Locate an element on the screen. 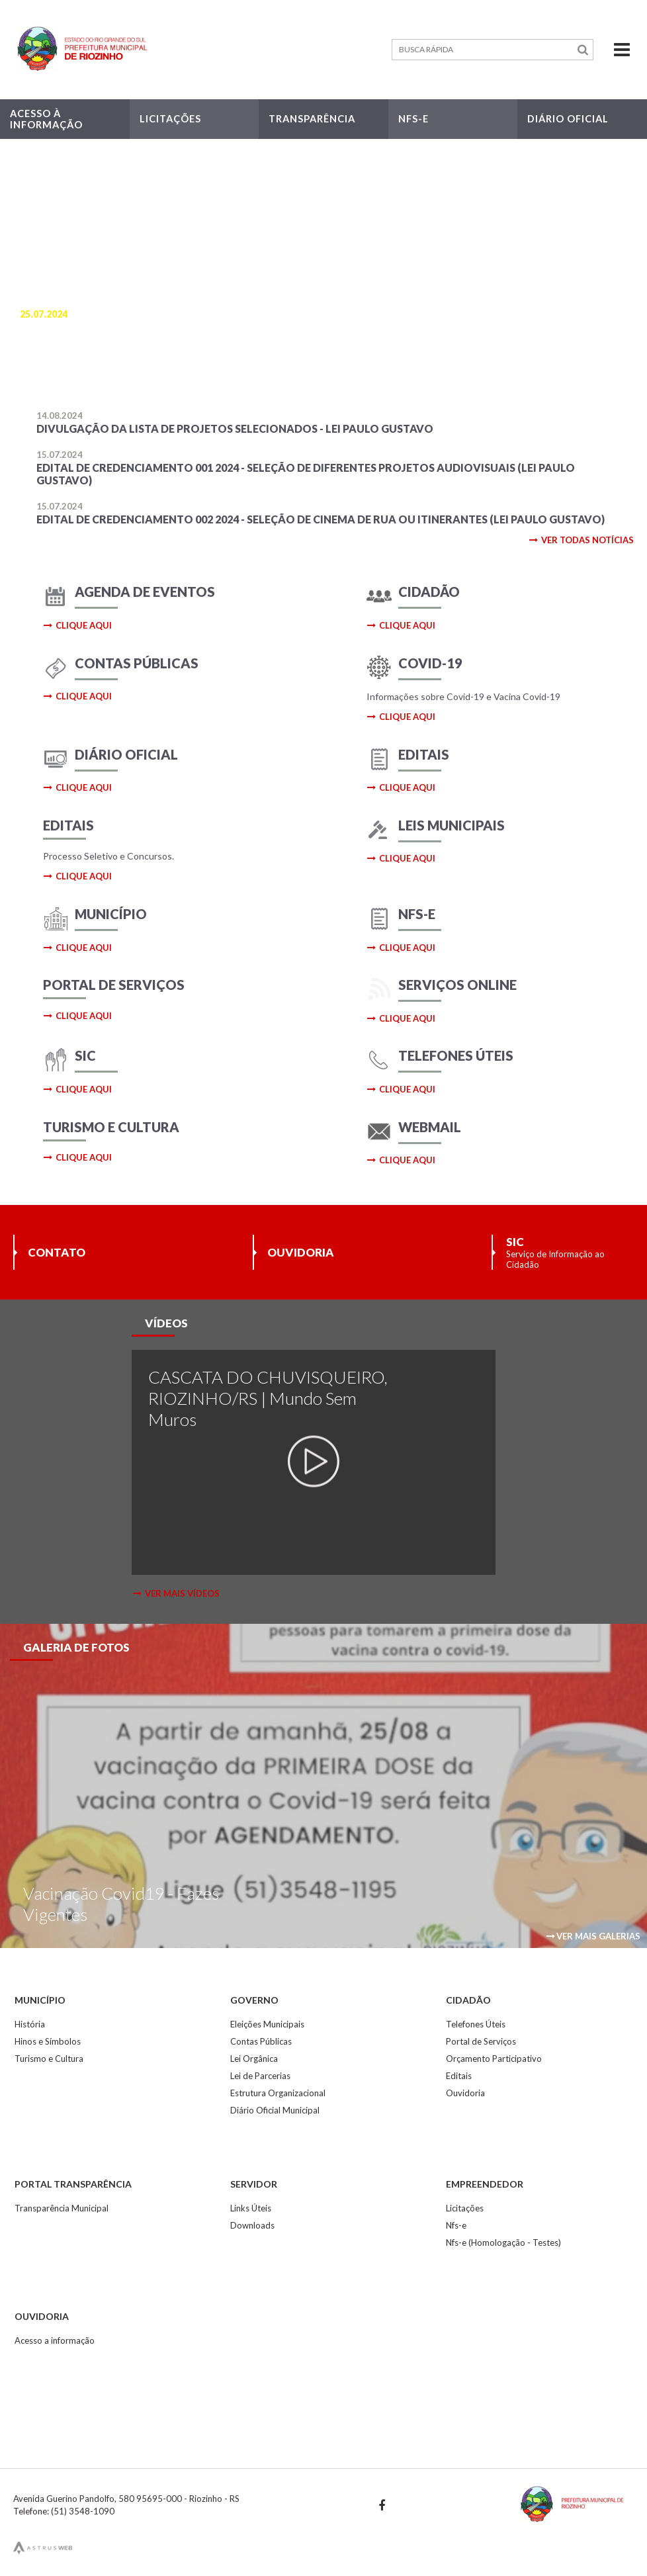 The width and height of the screenshot is (647, 2576). ver mais vídeos is located at coordinates (176, 1593).